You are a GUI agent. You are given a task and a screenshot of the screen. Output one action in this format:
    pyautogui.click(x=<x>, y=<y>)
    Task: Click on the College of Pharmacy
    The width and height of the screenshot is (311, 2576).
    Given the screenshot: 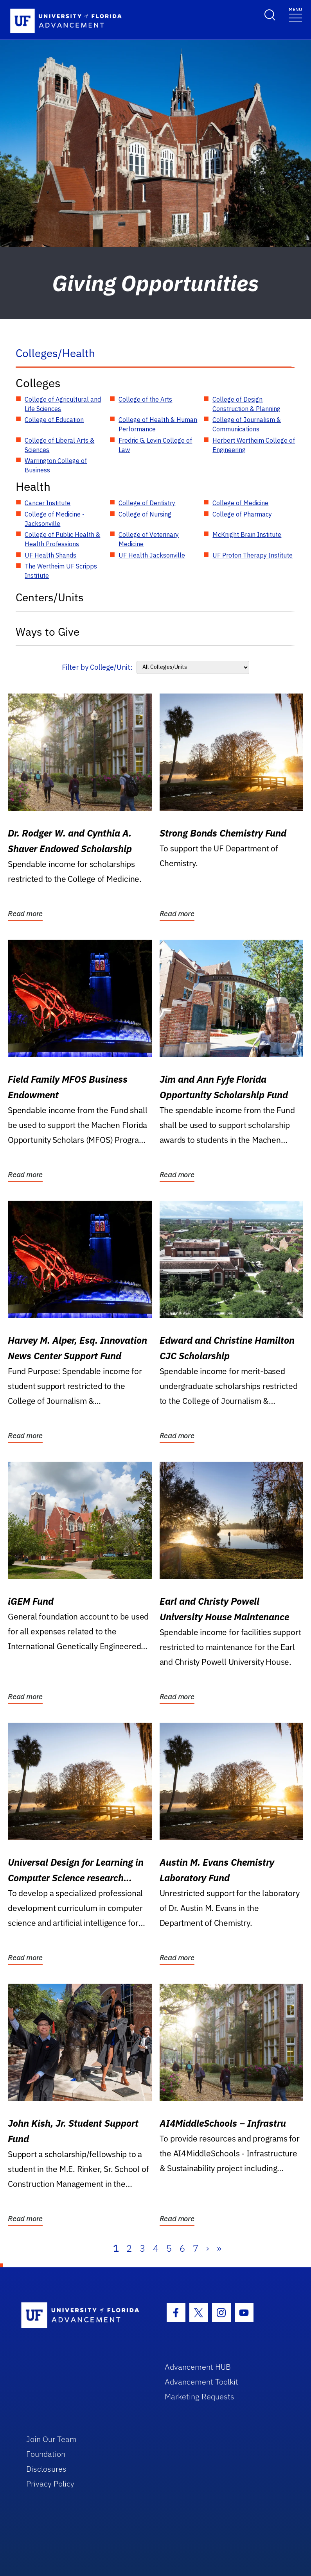 What is the action you would take?
    pyautogui.click(x=242, y=514)
    